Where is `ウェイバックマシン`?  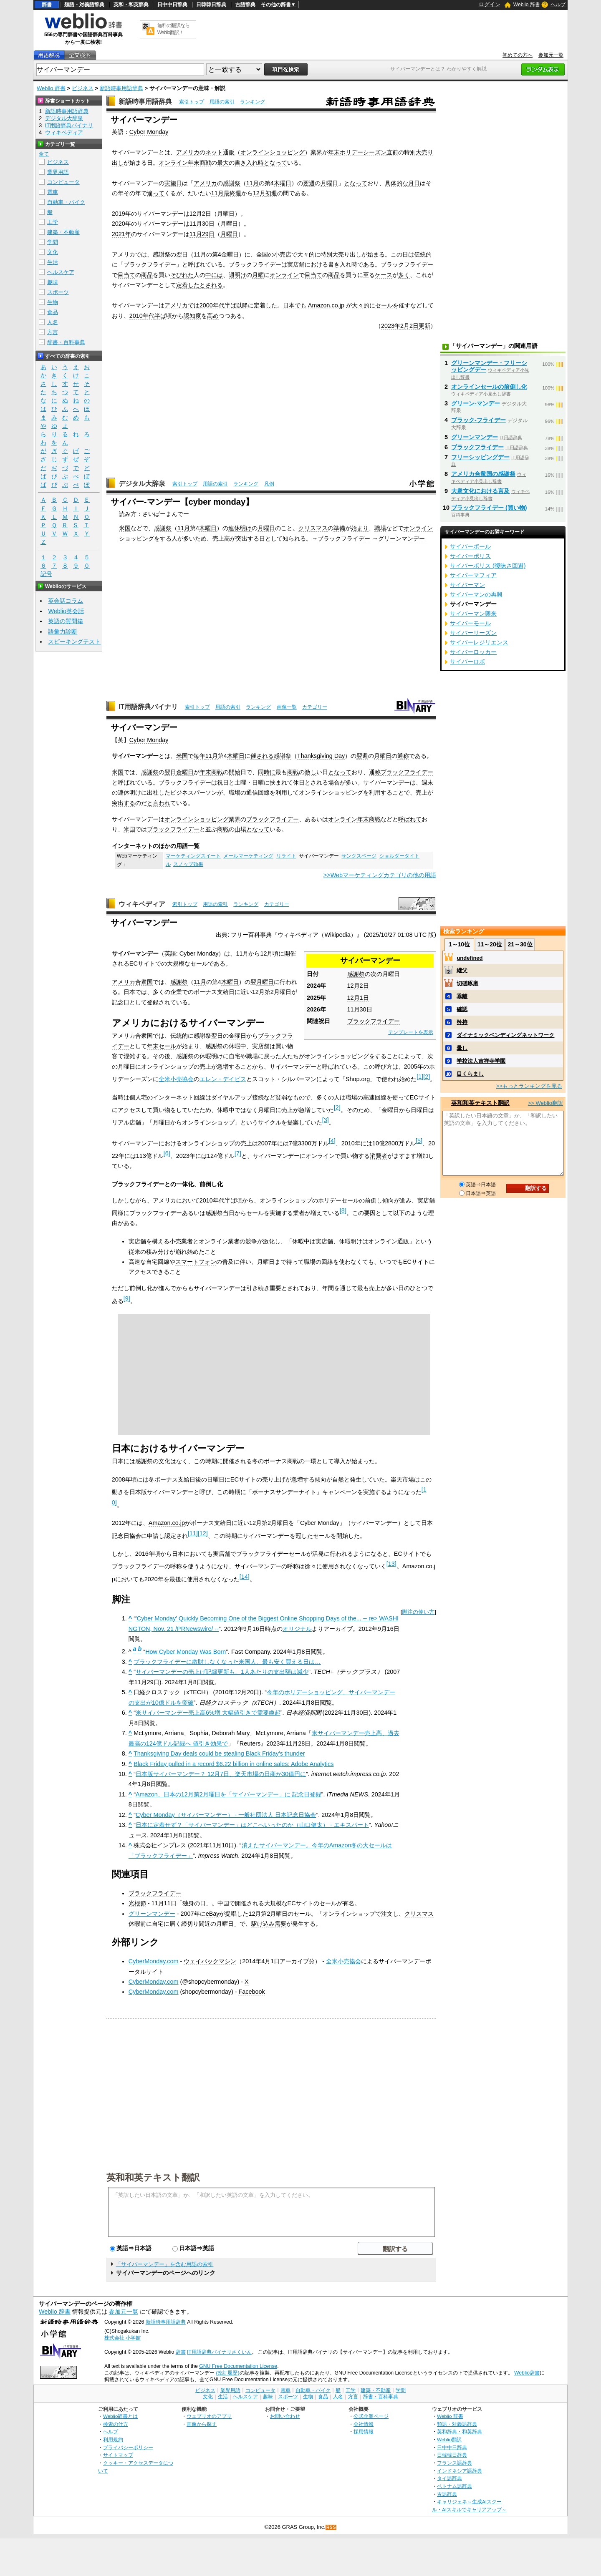
ウェイバックマシン is located at coordinates (210, 1961).